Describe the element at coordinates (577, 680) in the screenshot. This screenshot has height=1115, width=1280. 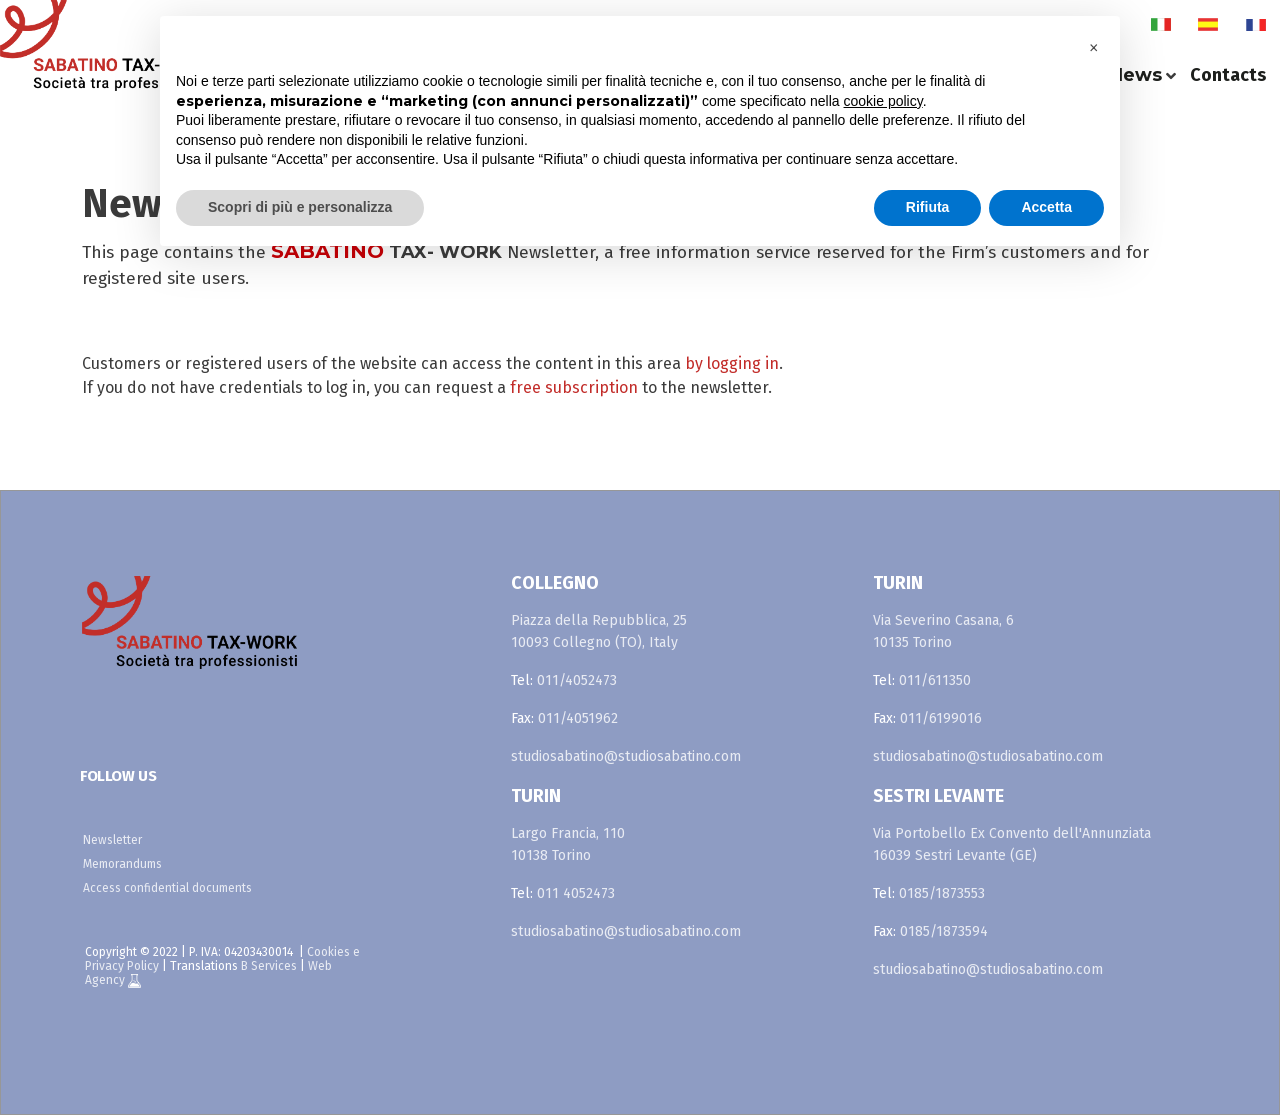
I see `011/4052473` at that location.